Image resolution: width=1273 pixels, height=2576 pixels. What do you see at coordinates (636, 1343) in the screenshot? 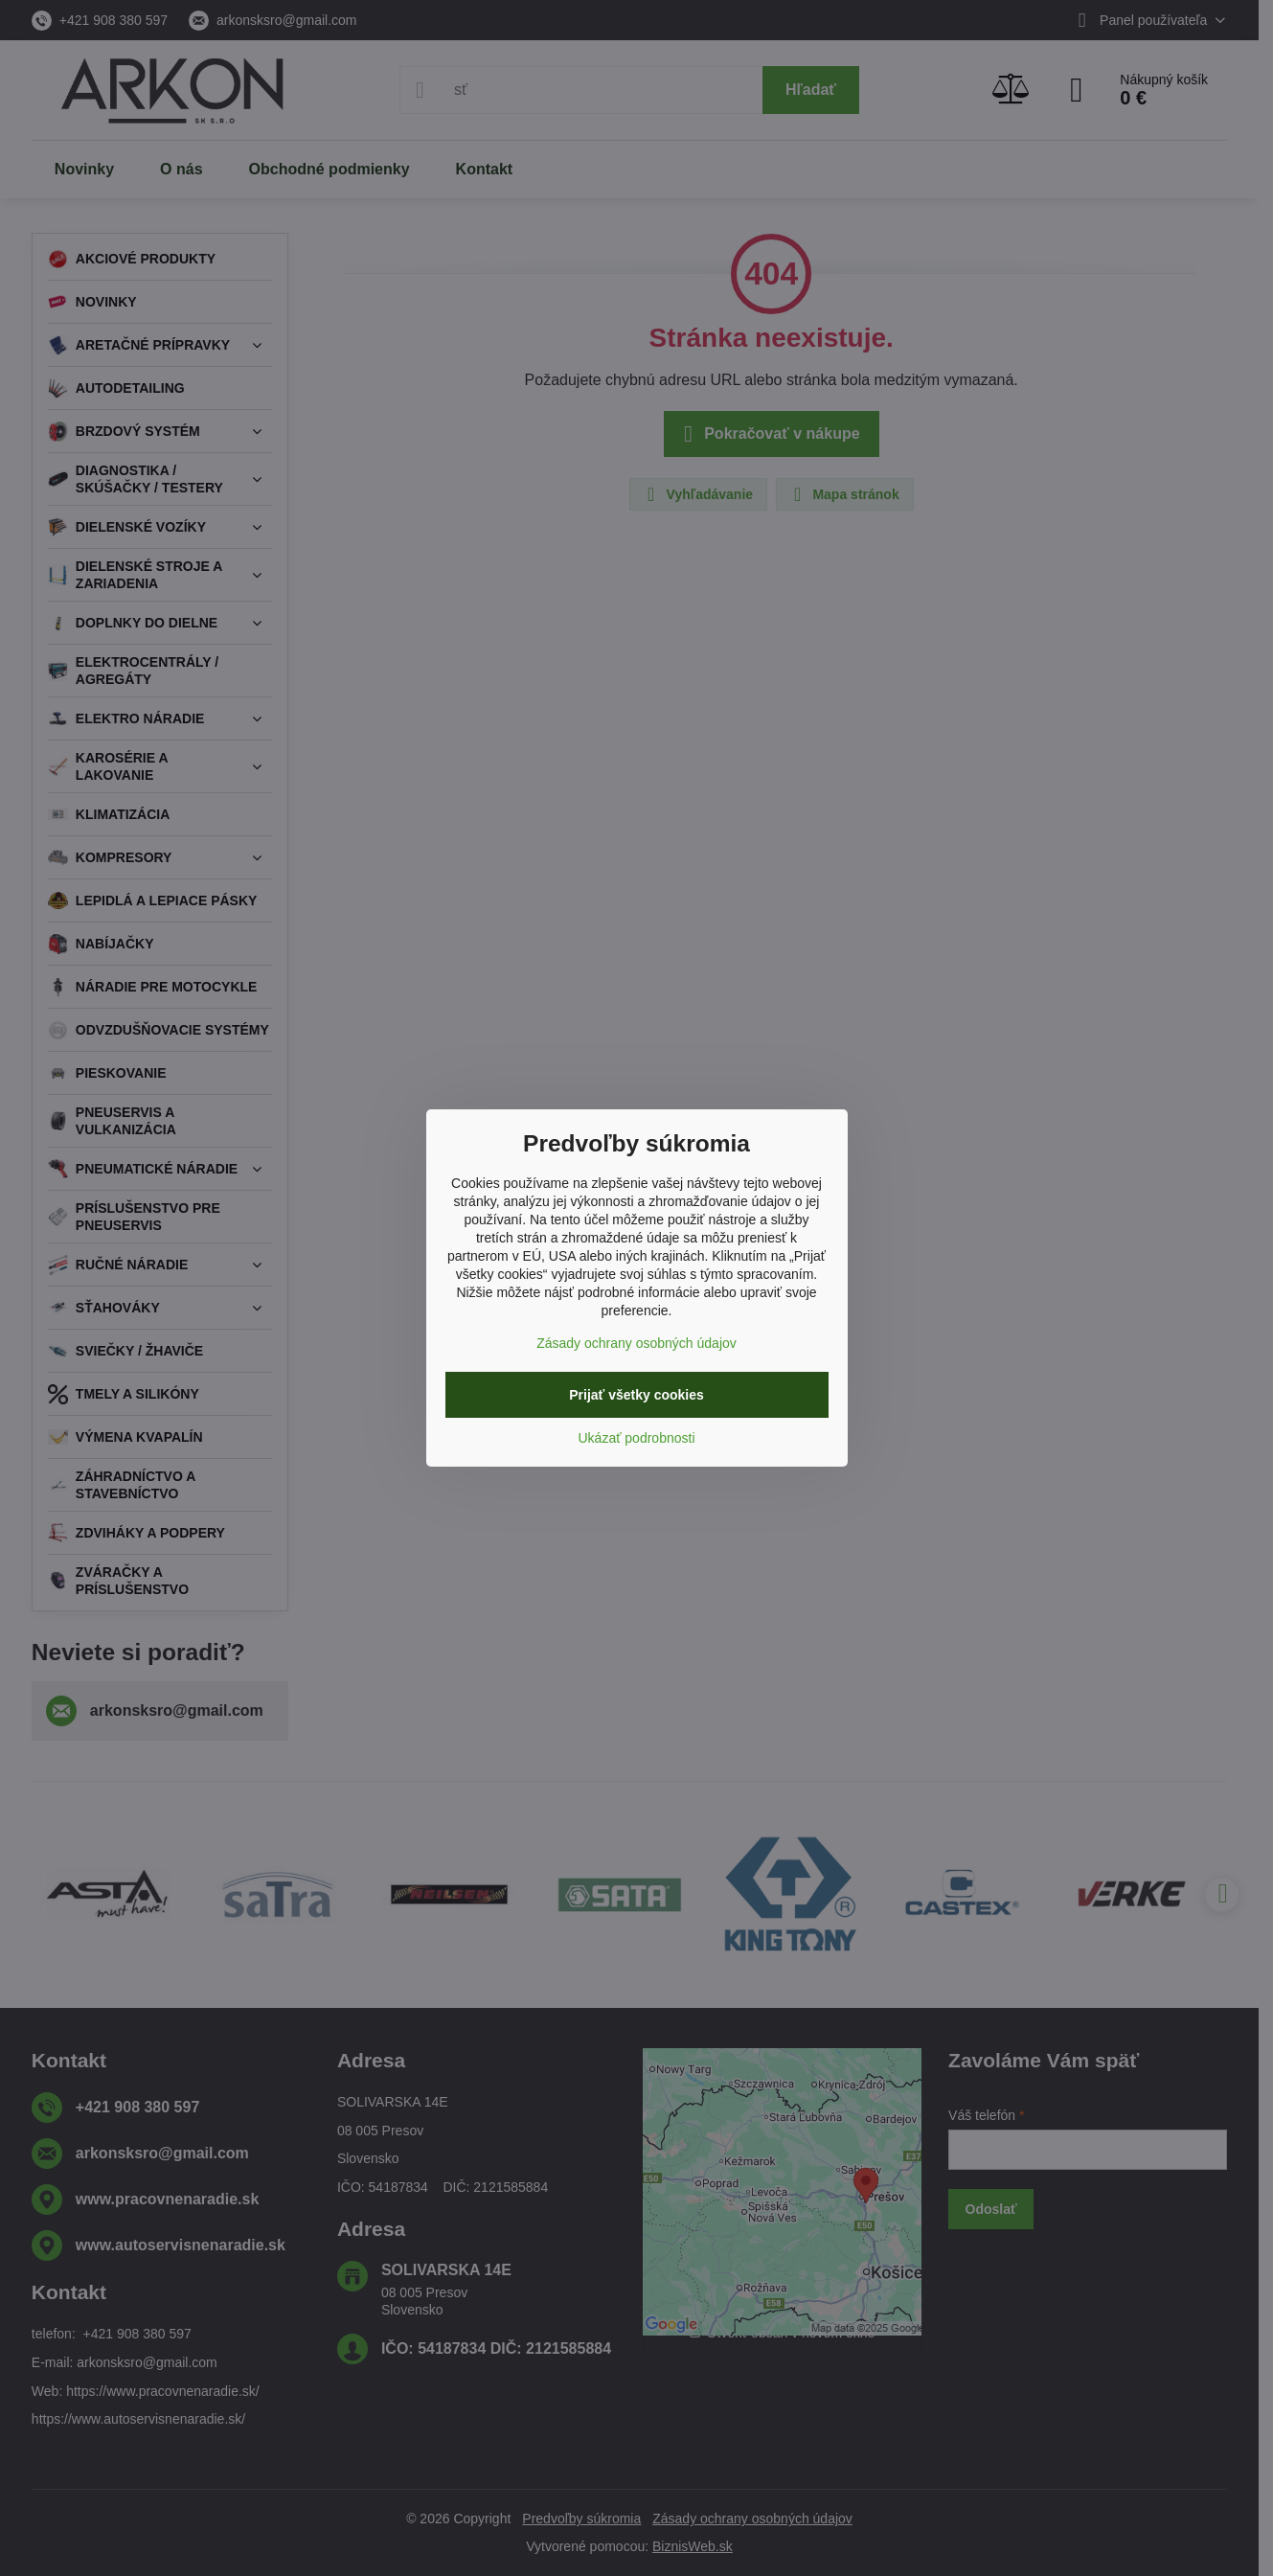
I see `Zásady ochrany osobných údajov` at bounding box center [636, 1343].